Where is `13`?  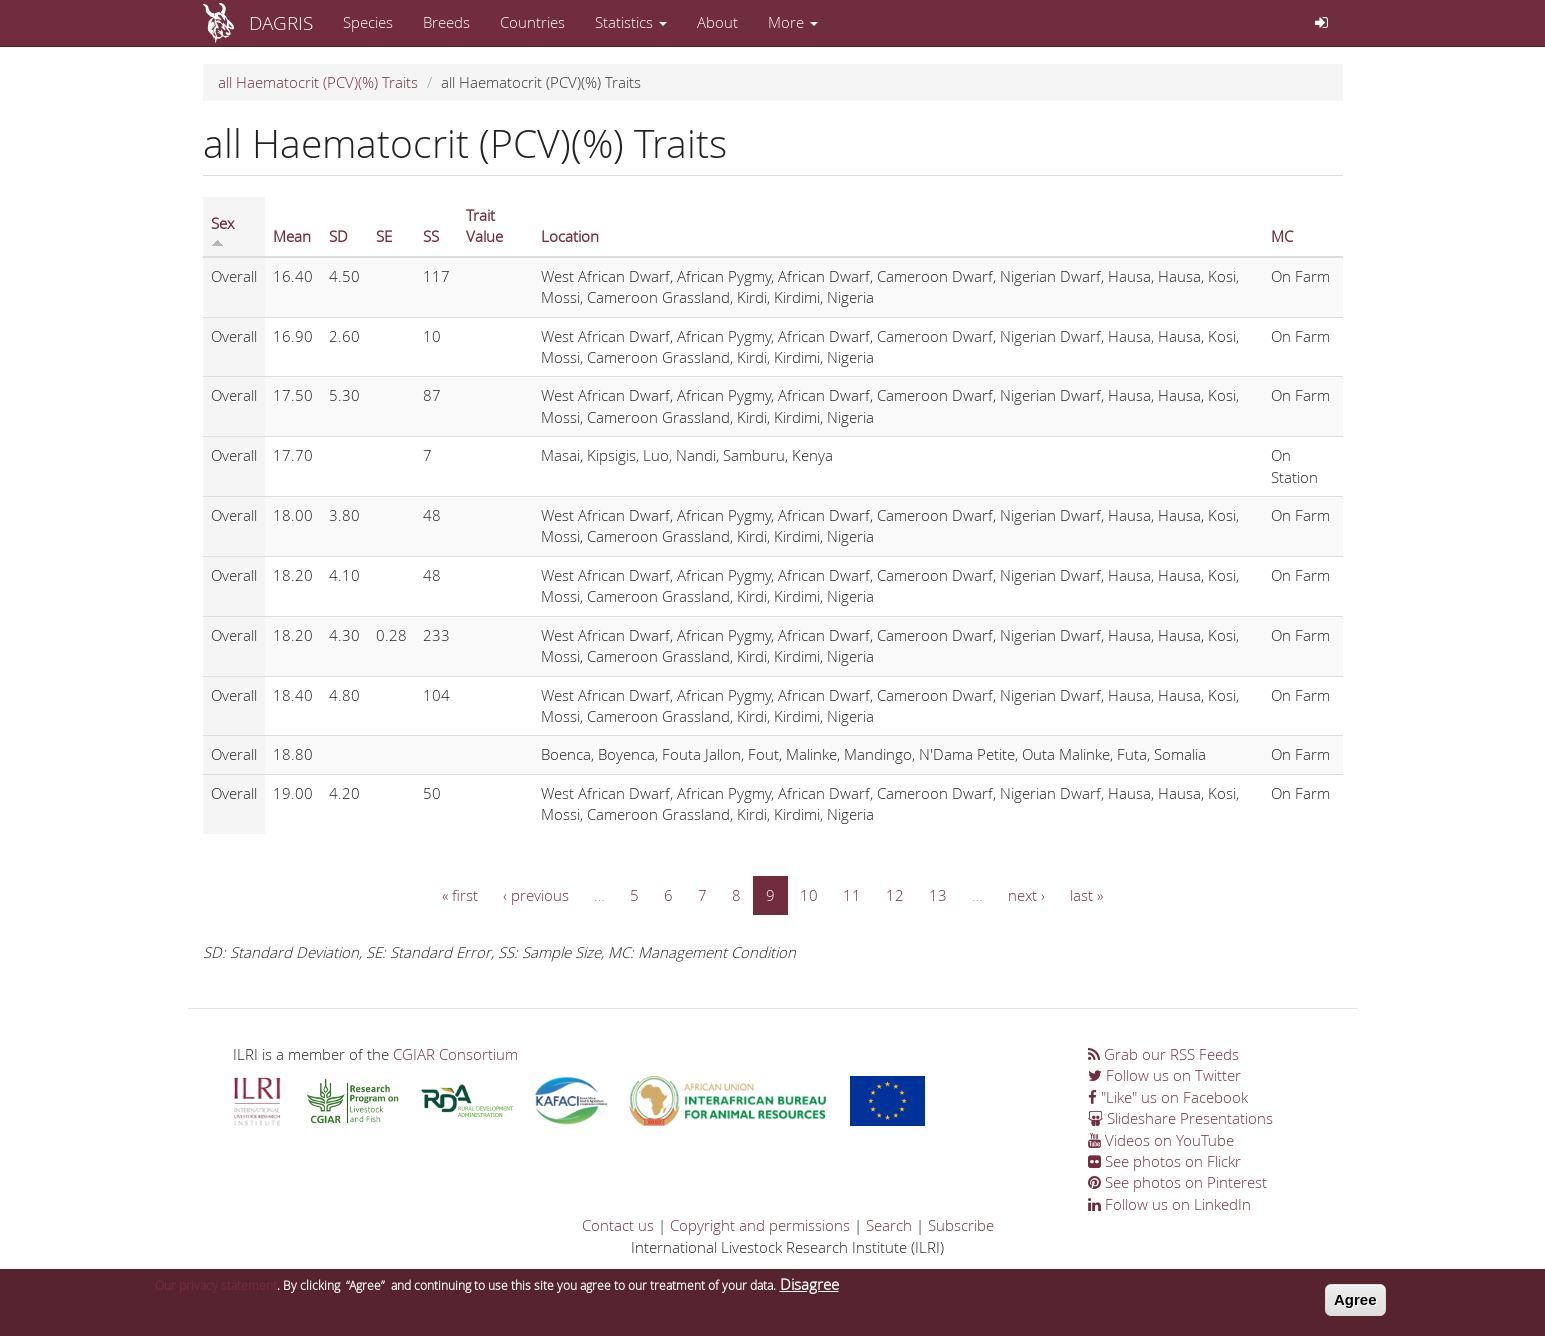
13 is located at coordinates (938, 895).